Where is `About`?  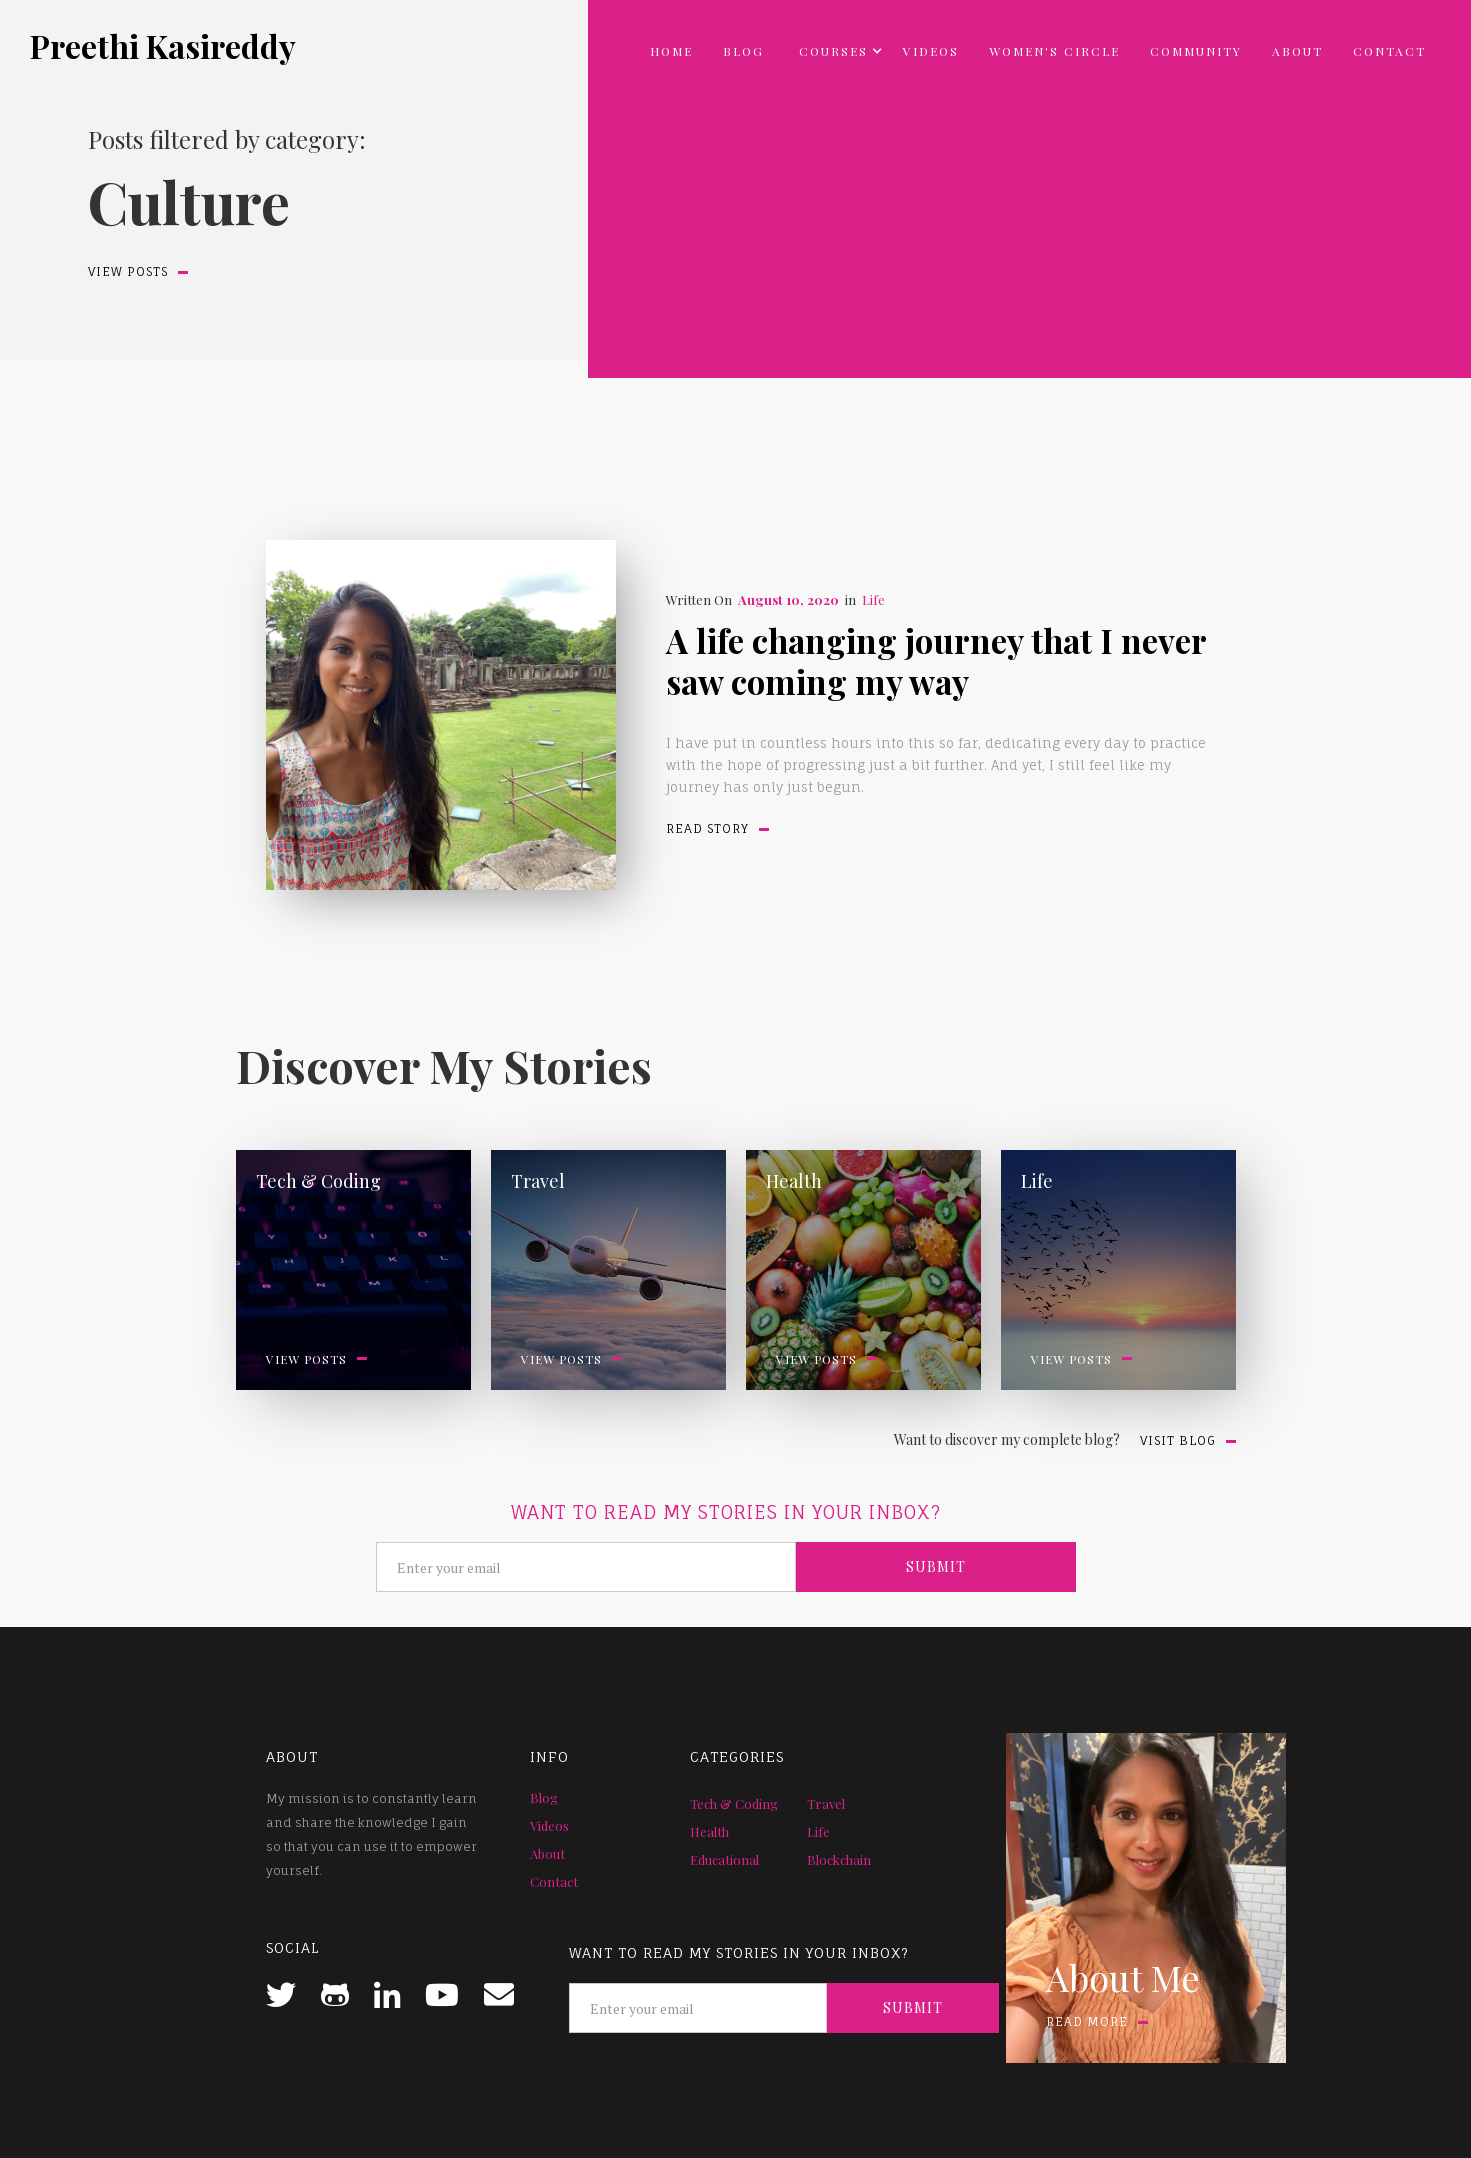
About is located at coordinates (1297, 51).